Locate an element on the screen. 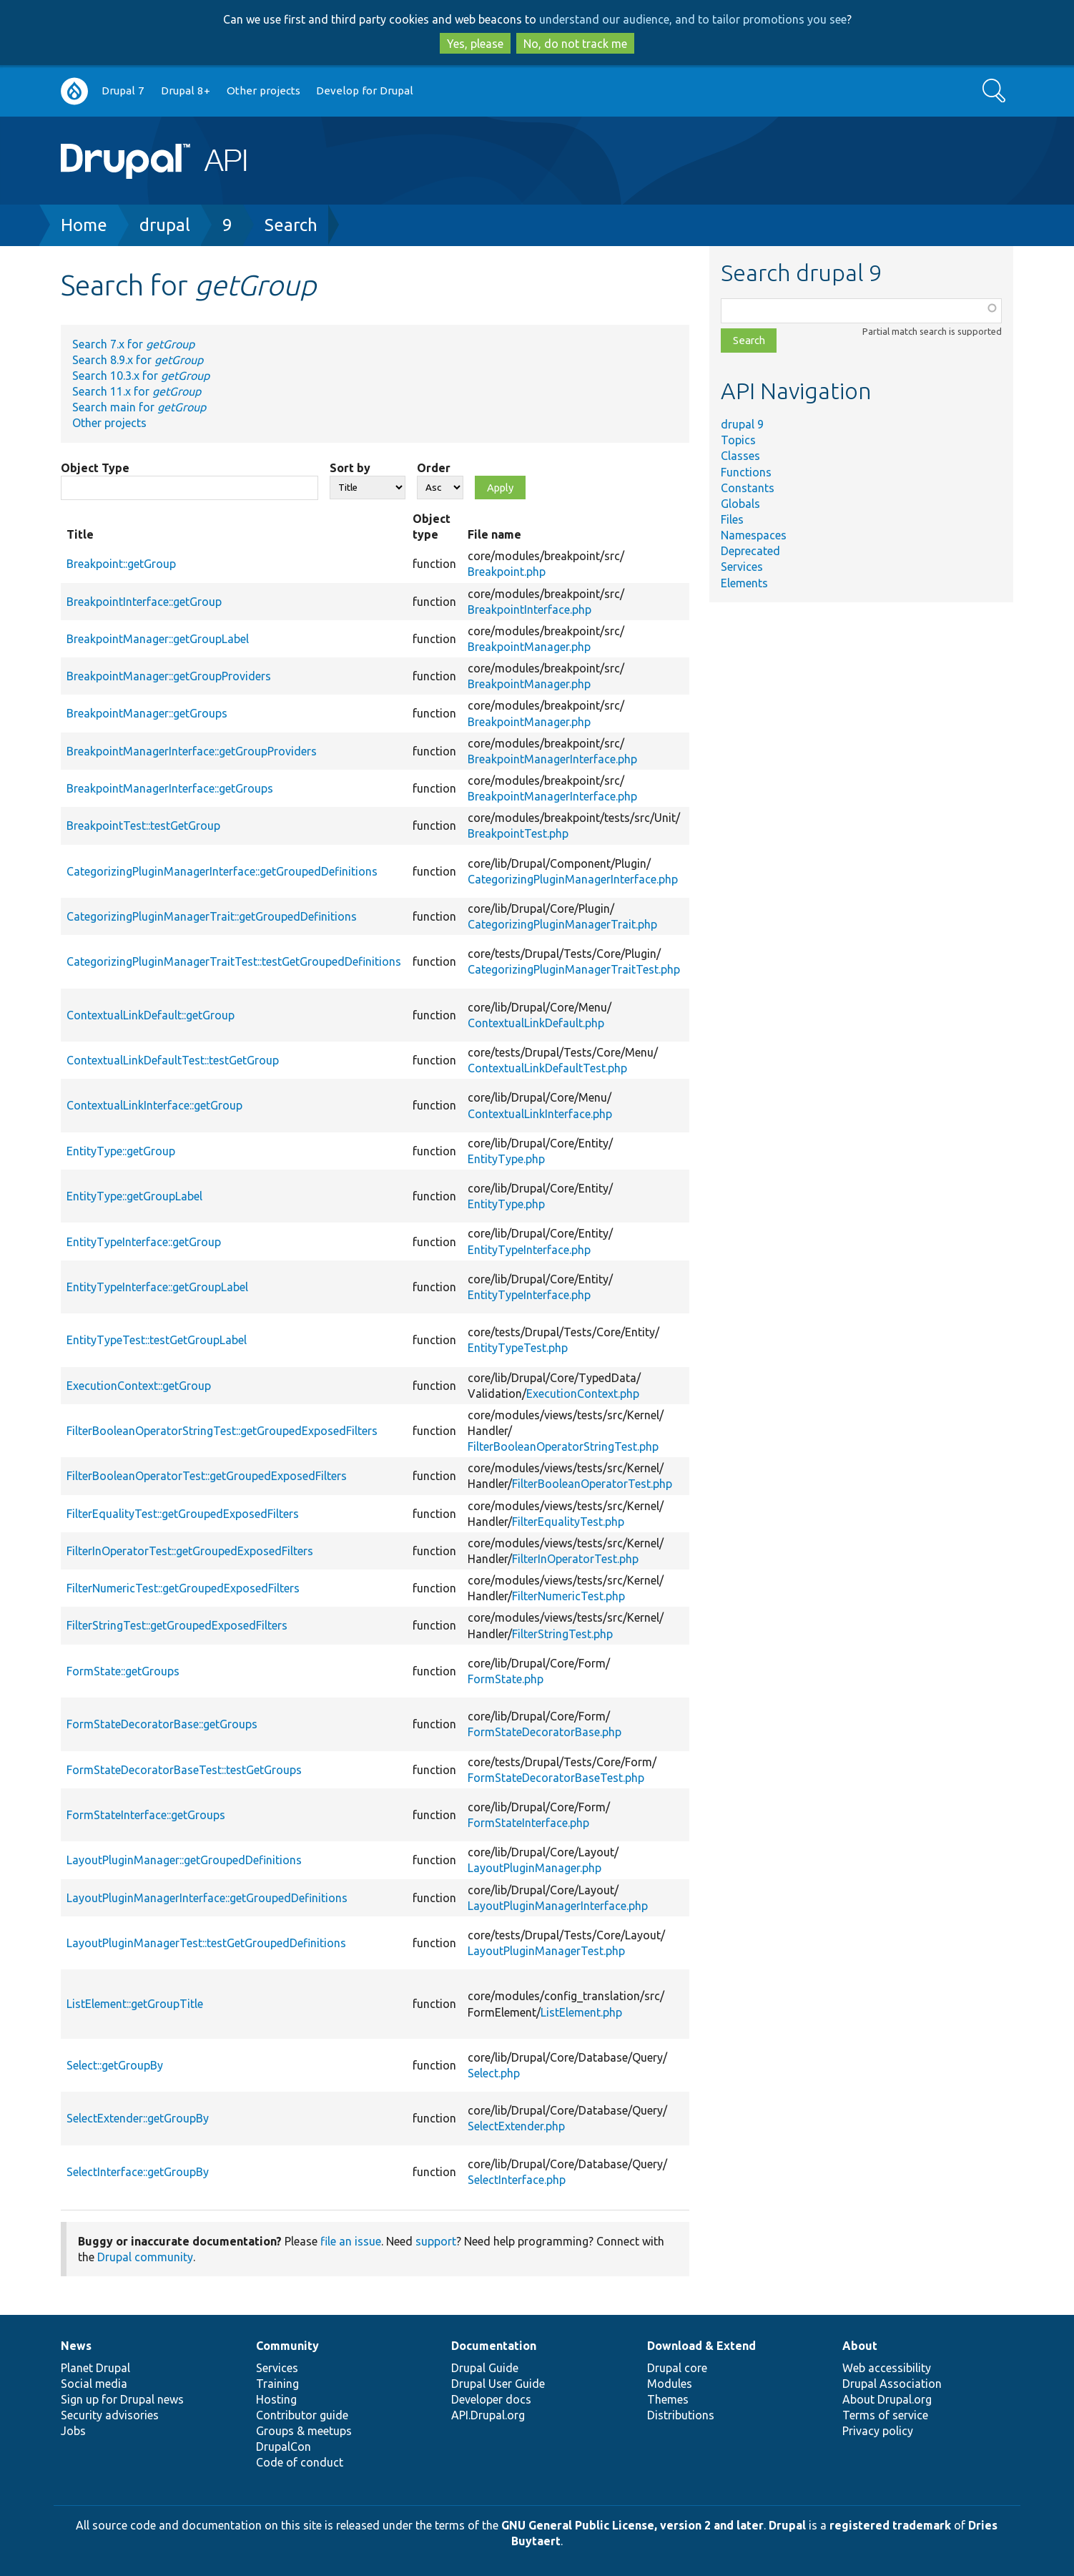 This screenshot has height=2576, width=1074. Constants is located at coordinates (747, 487).